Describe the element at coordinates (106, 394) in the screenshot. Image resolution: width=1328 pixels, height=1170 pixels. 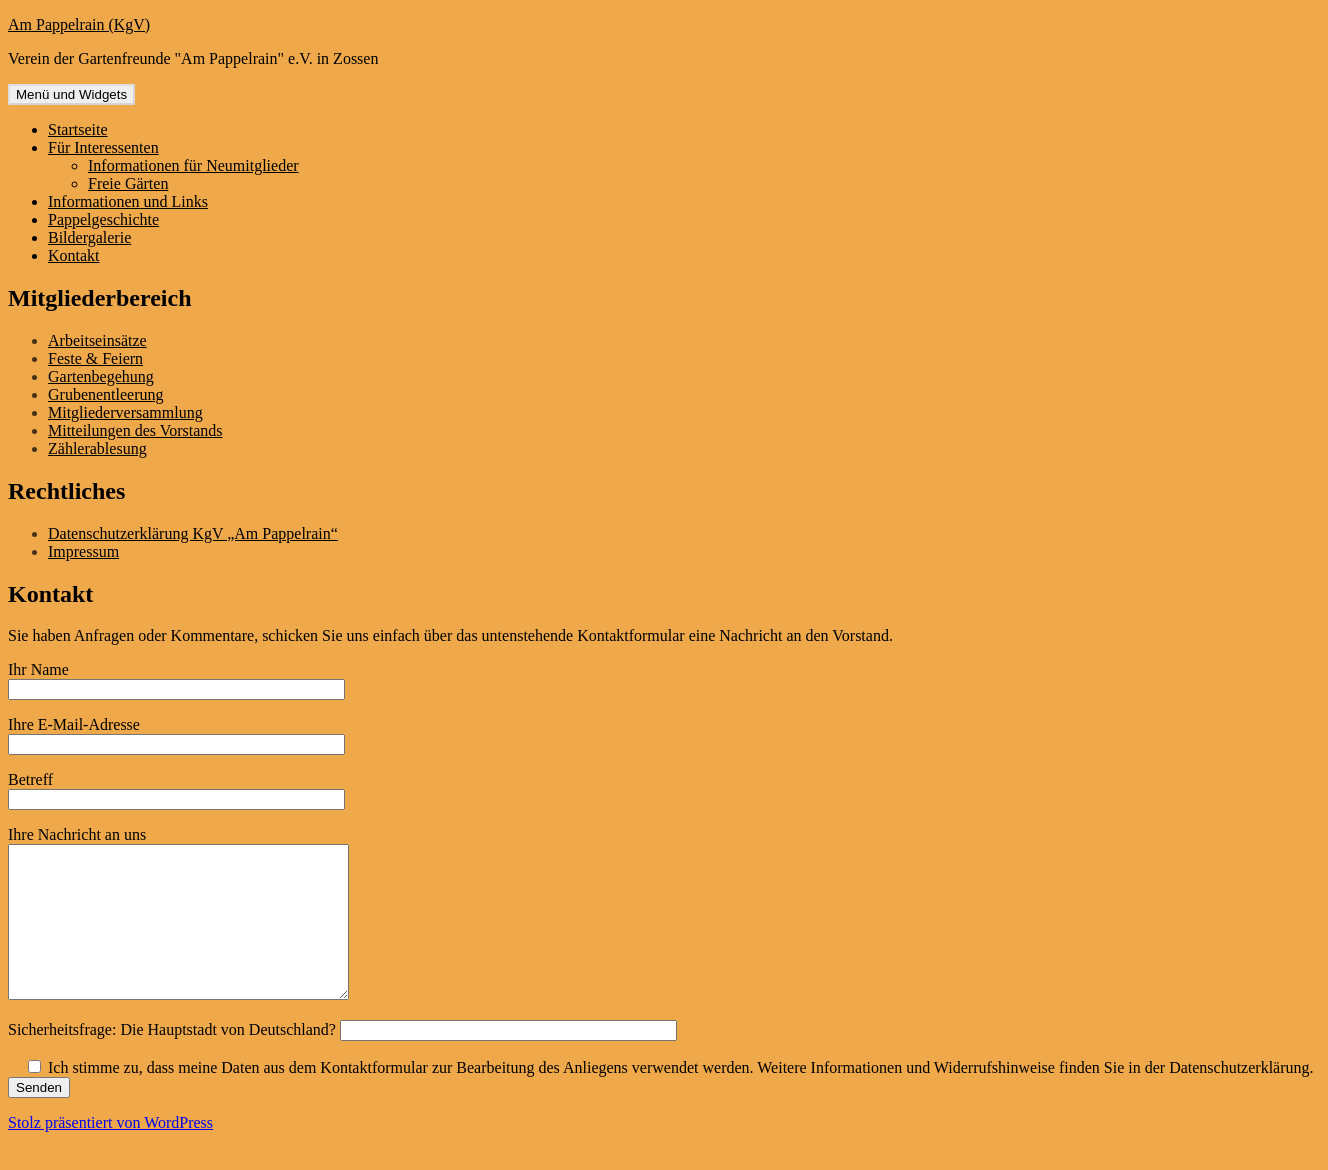
I see `Grubenentleerung` at that location.